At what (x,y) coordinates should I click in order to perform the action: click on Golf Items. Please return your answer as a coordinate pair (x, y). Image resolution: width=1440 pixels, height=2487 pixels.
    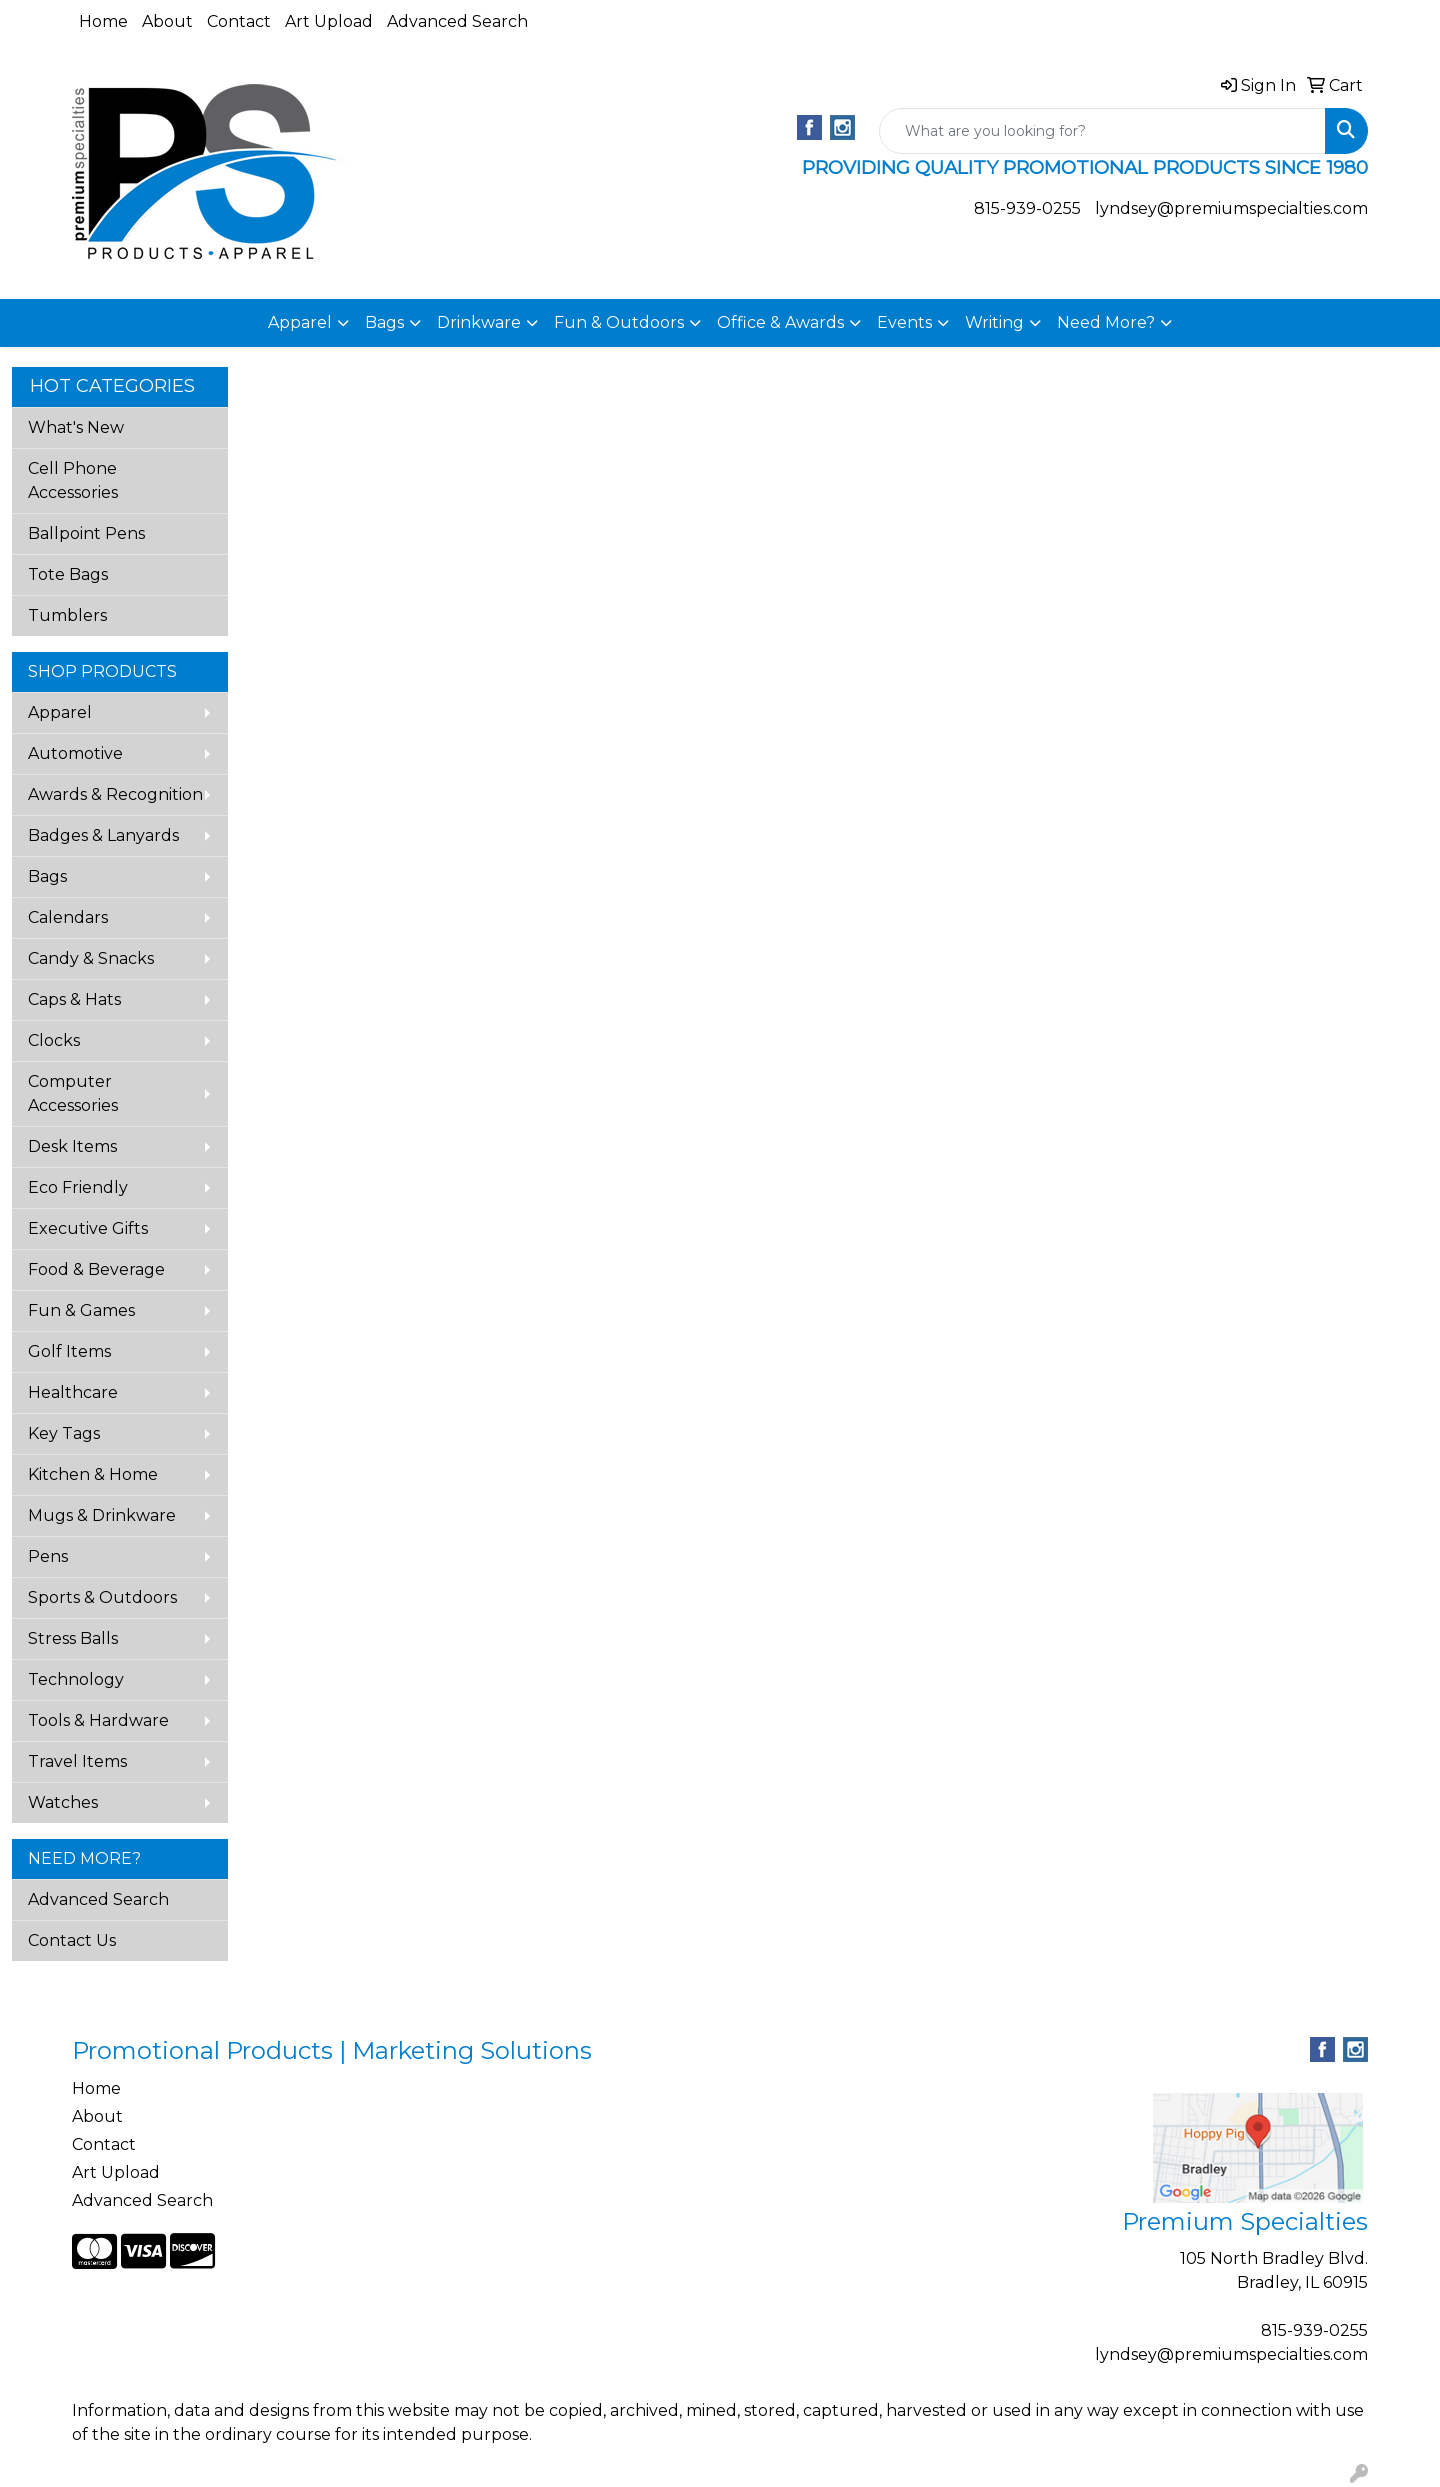
    Looking at the image, I should click on (69, 1351).